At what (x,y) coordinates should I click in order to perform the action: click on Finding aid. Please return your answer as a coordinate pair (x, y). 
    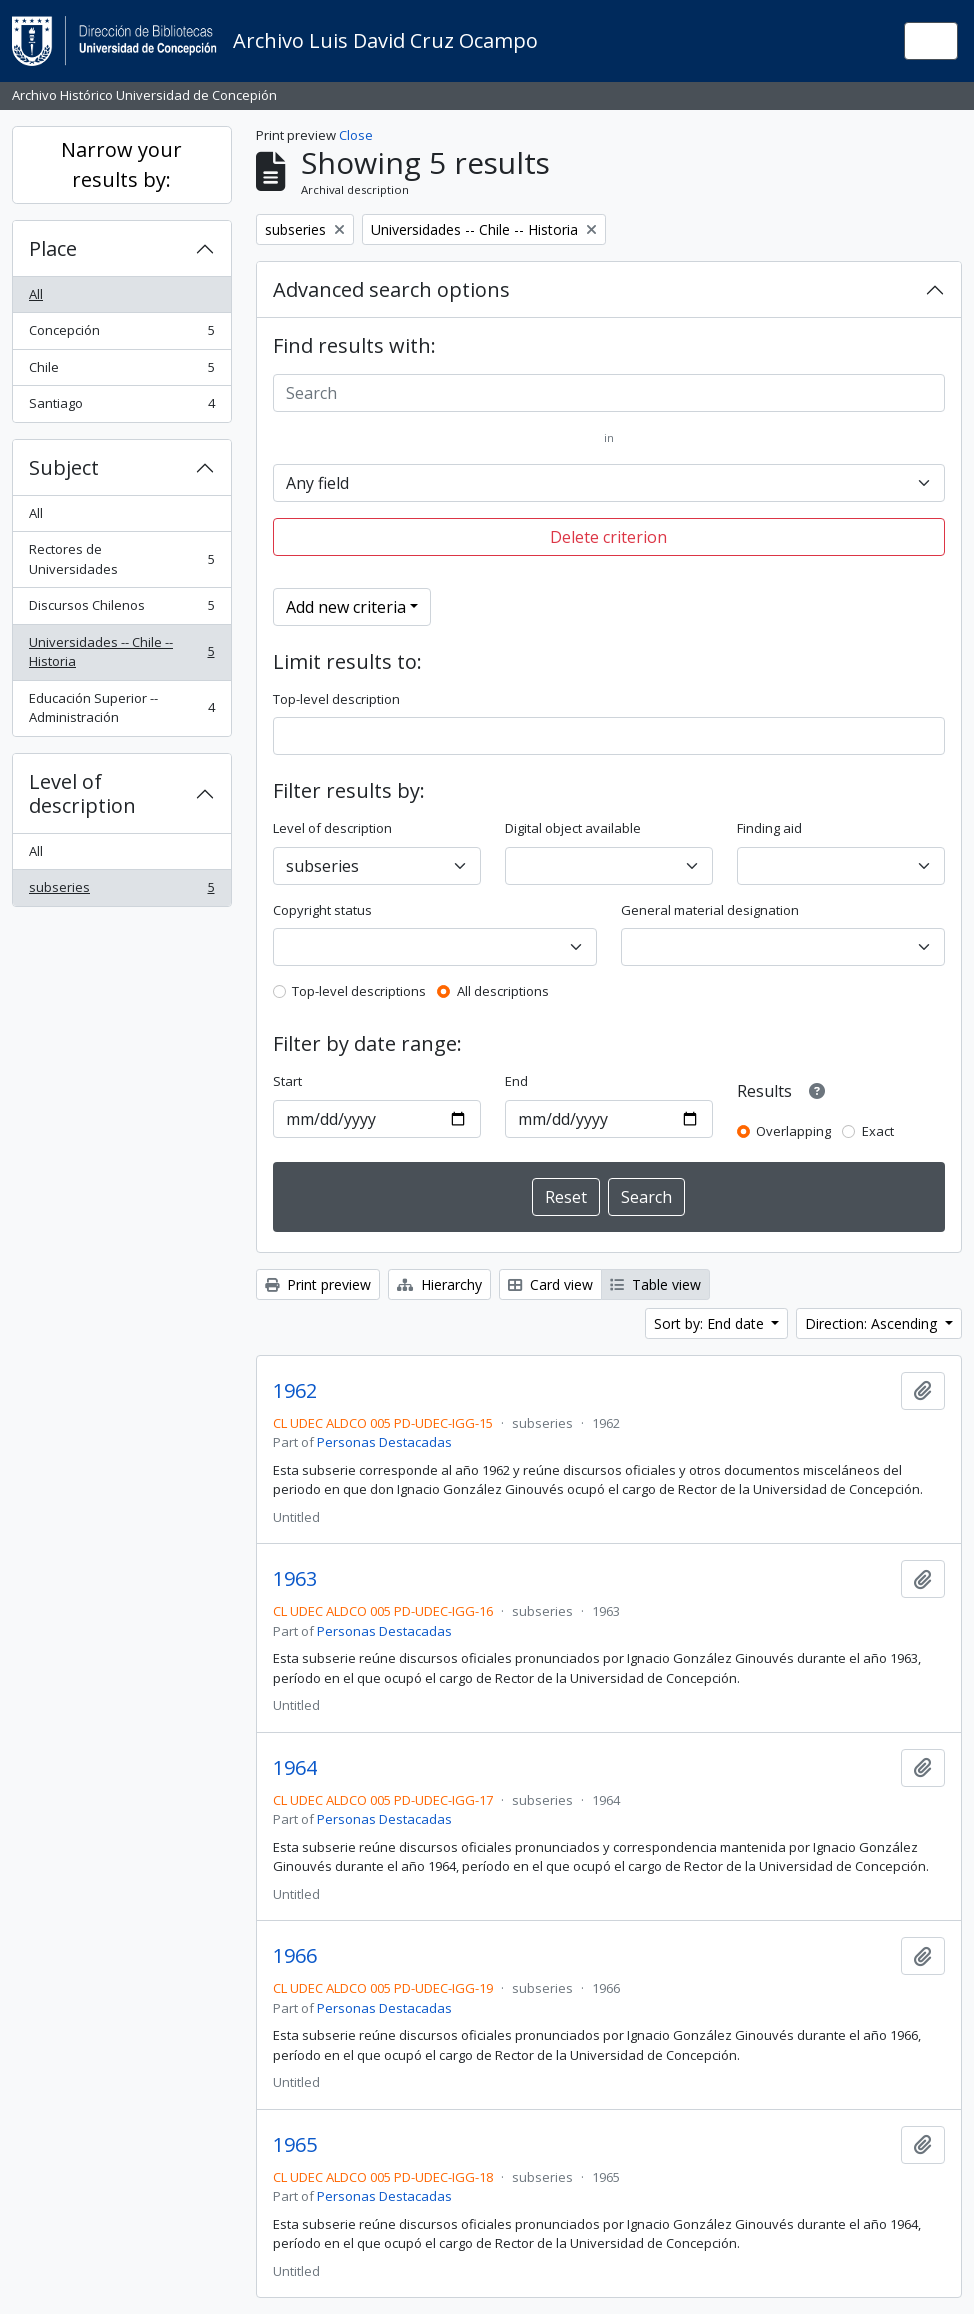
    Looking at the image, I should click on (769, 828).